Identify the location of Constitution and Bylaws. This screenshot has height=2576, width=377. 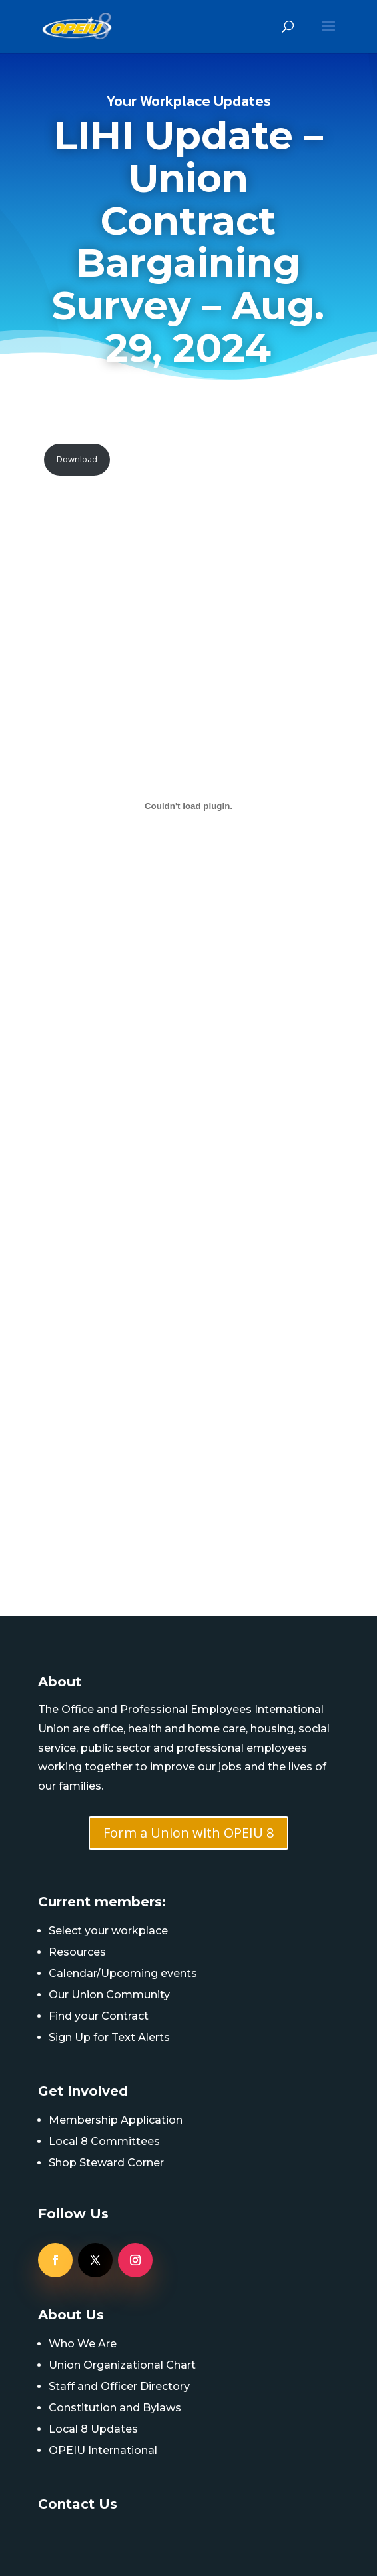
(115, 2407).